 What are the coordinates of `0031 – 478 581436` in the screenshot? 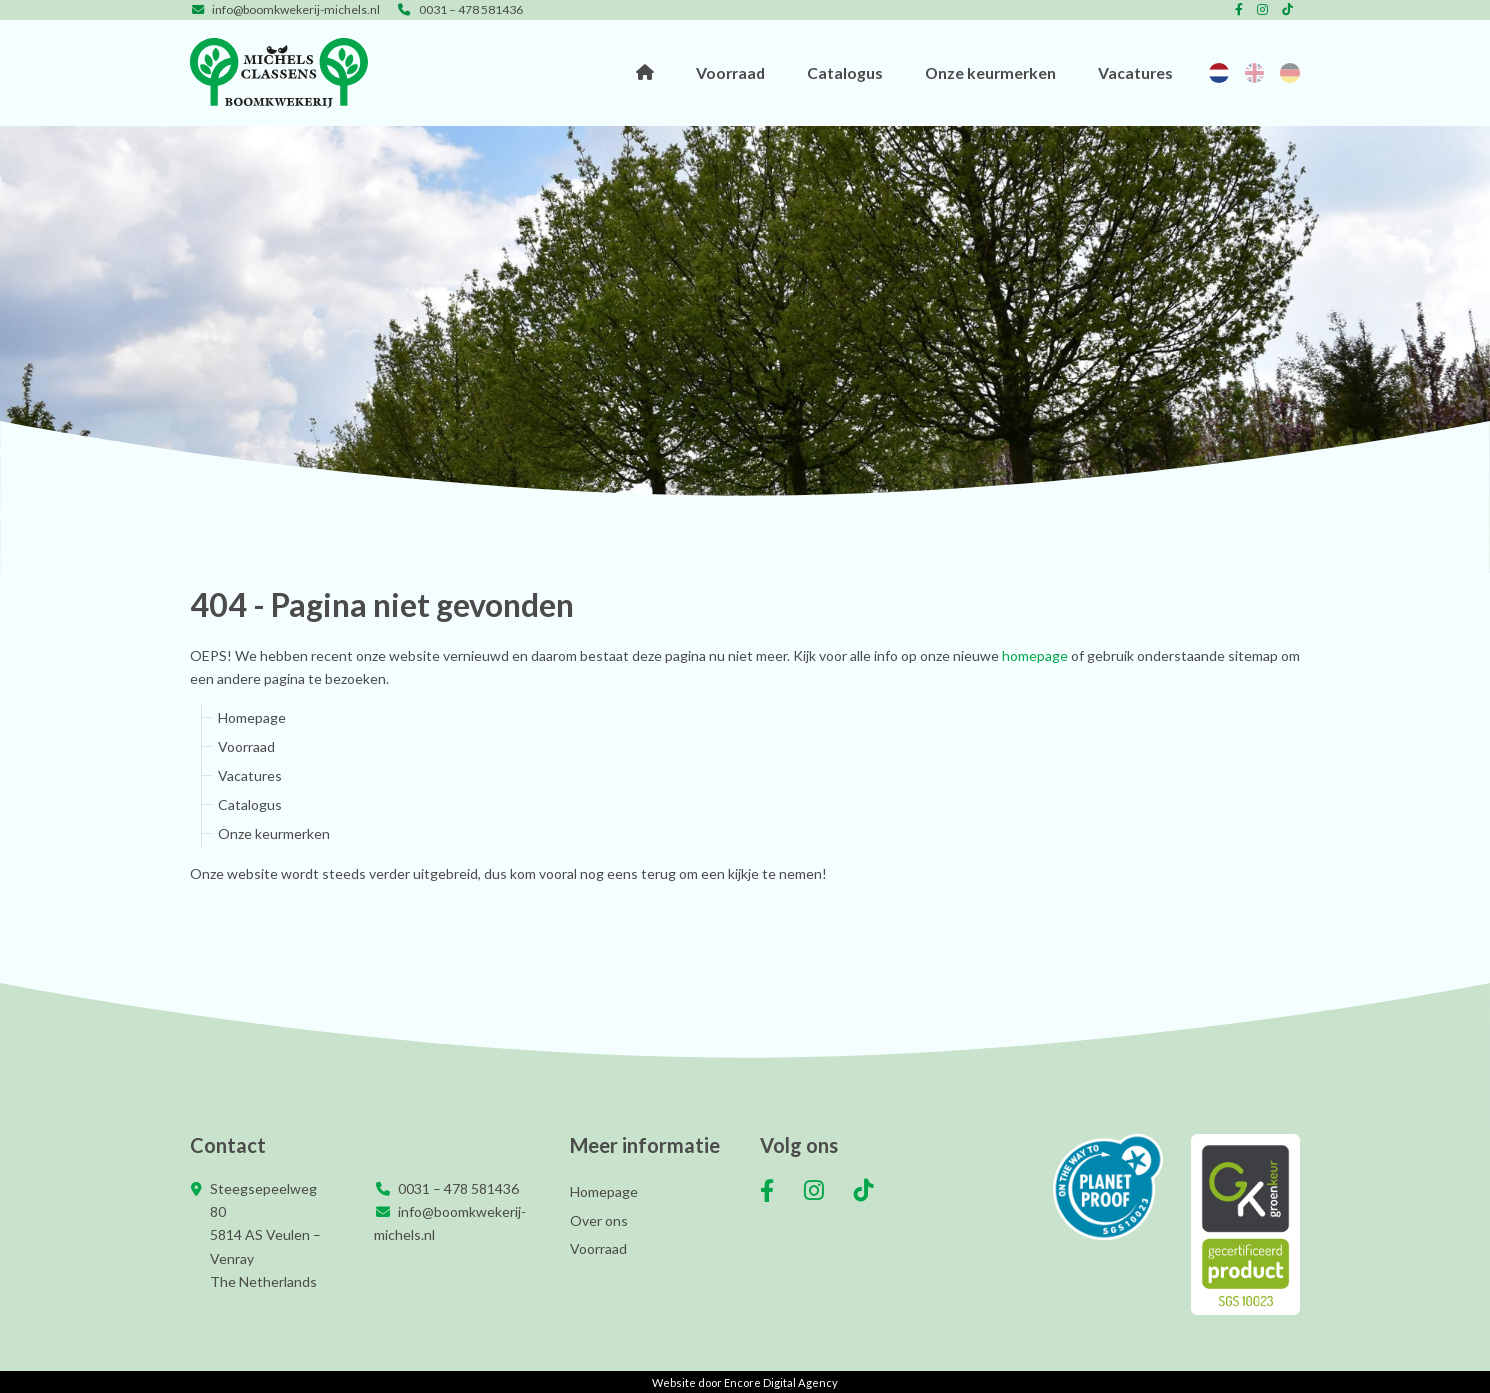 It's located at (459, 9).